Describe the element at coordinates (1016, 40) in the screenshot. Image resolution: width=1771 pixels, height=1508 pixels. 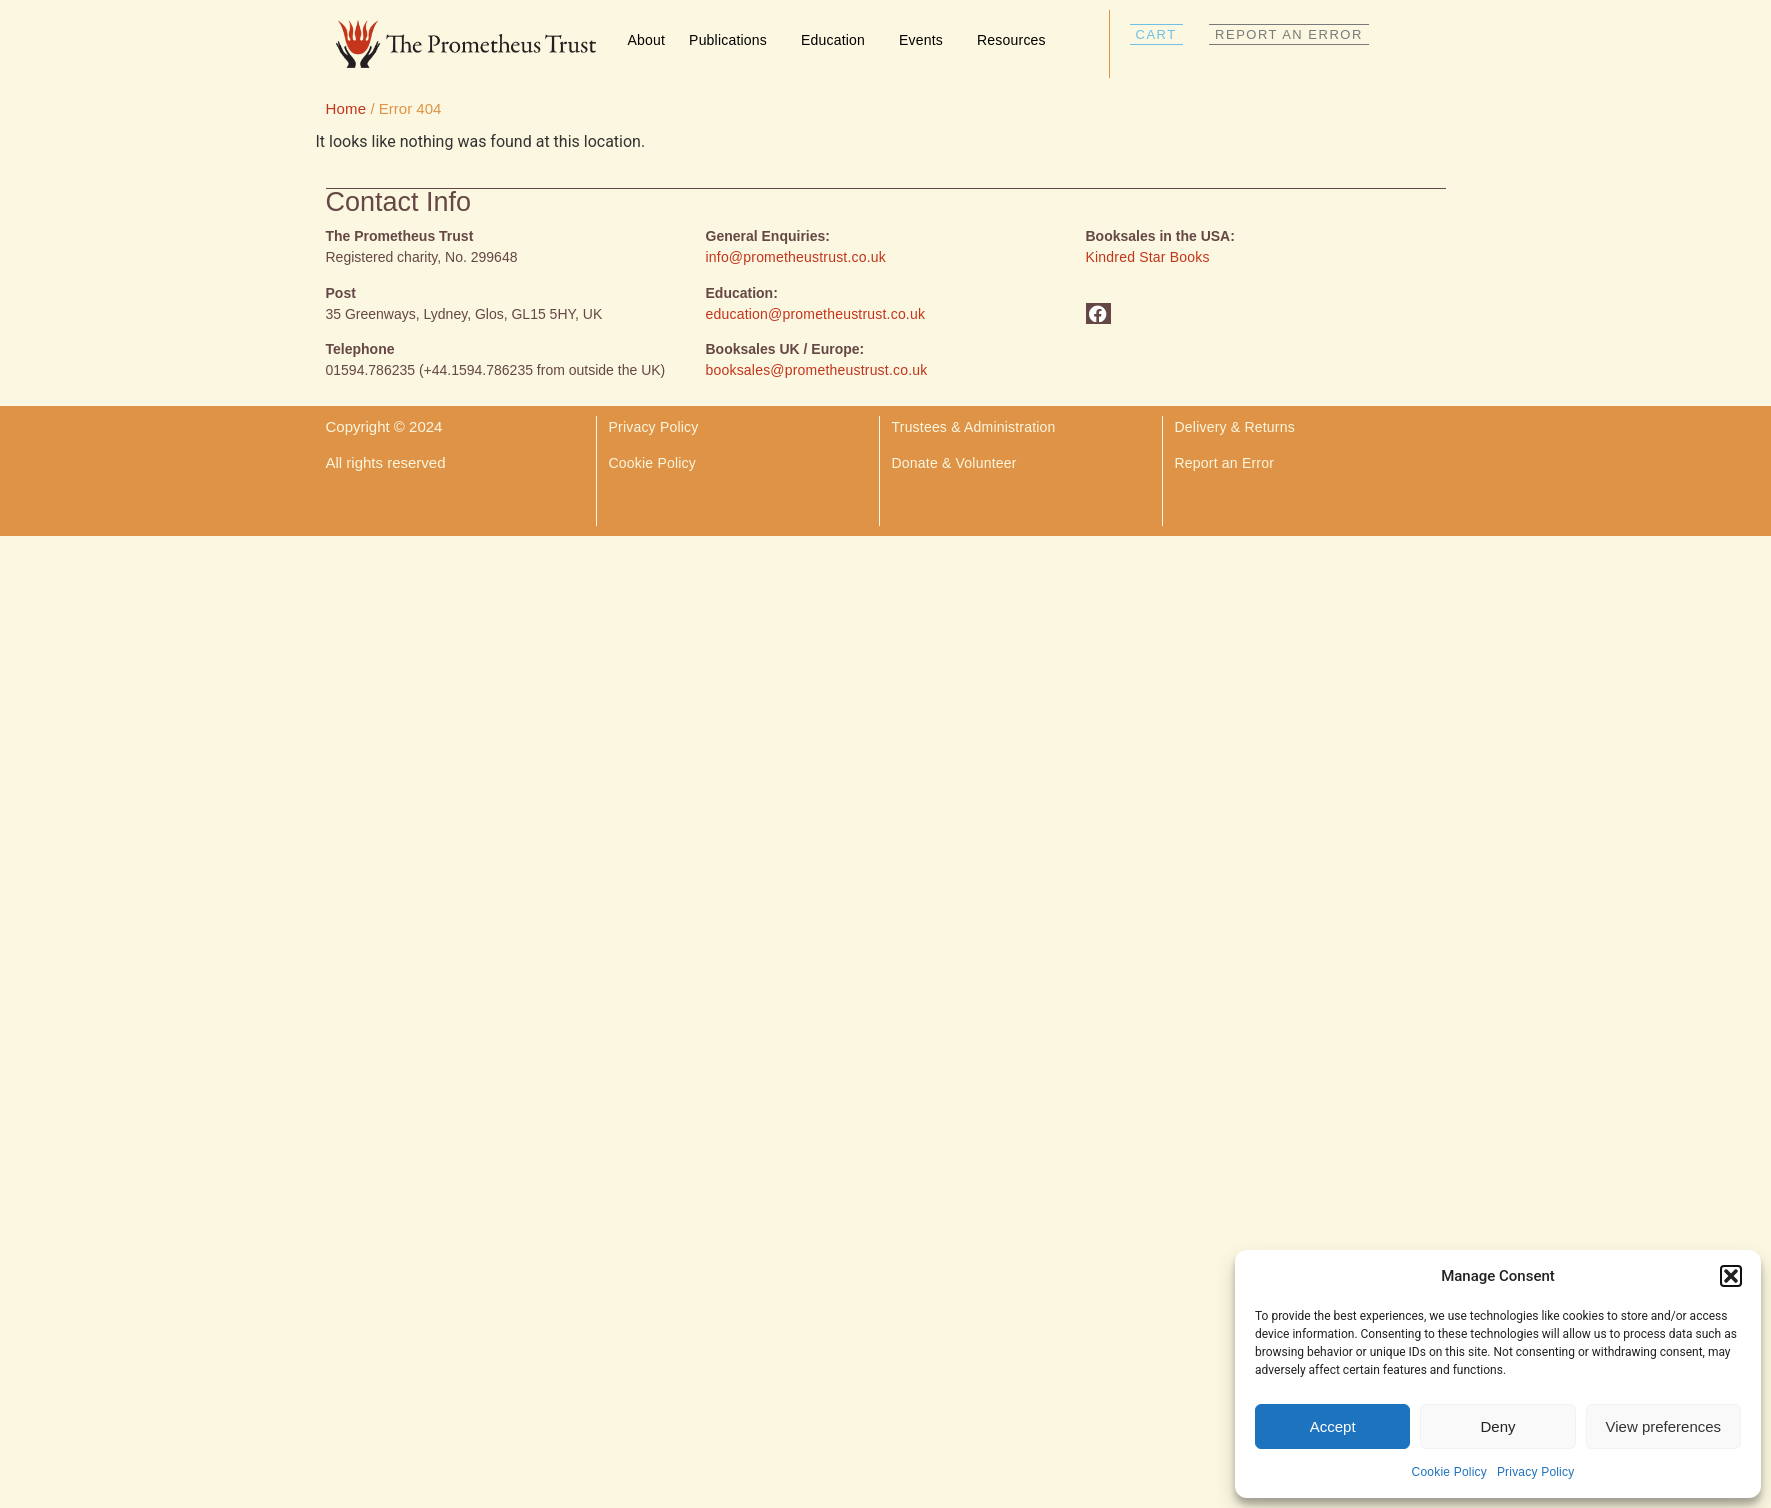
I see `Resources` at that location.